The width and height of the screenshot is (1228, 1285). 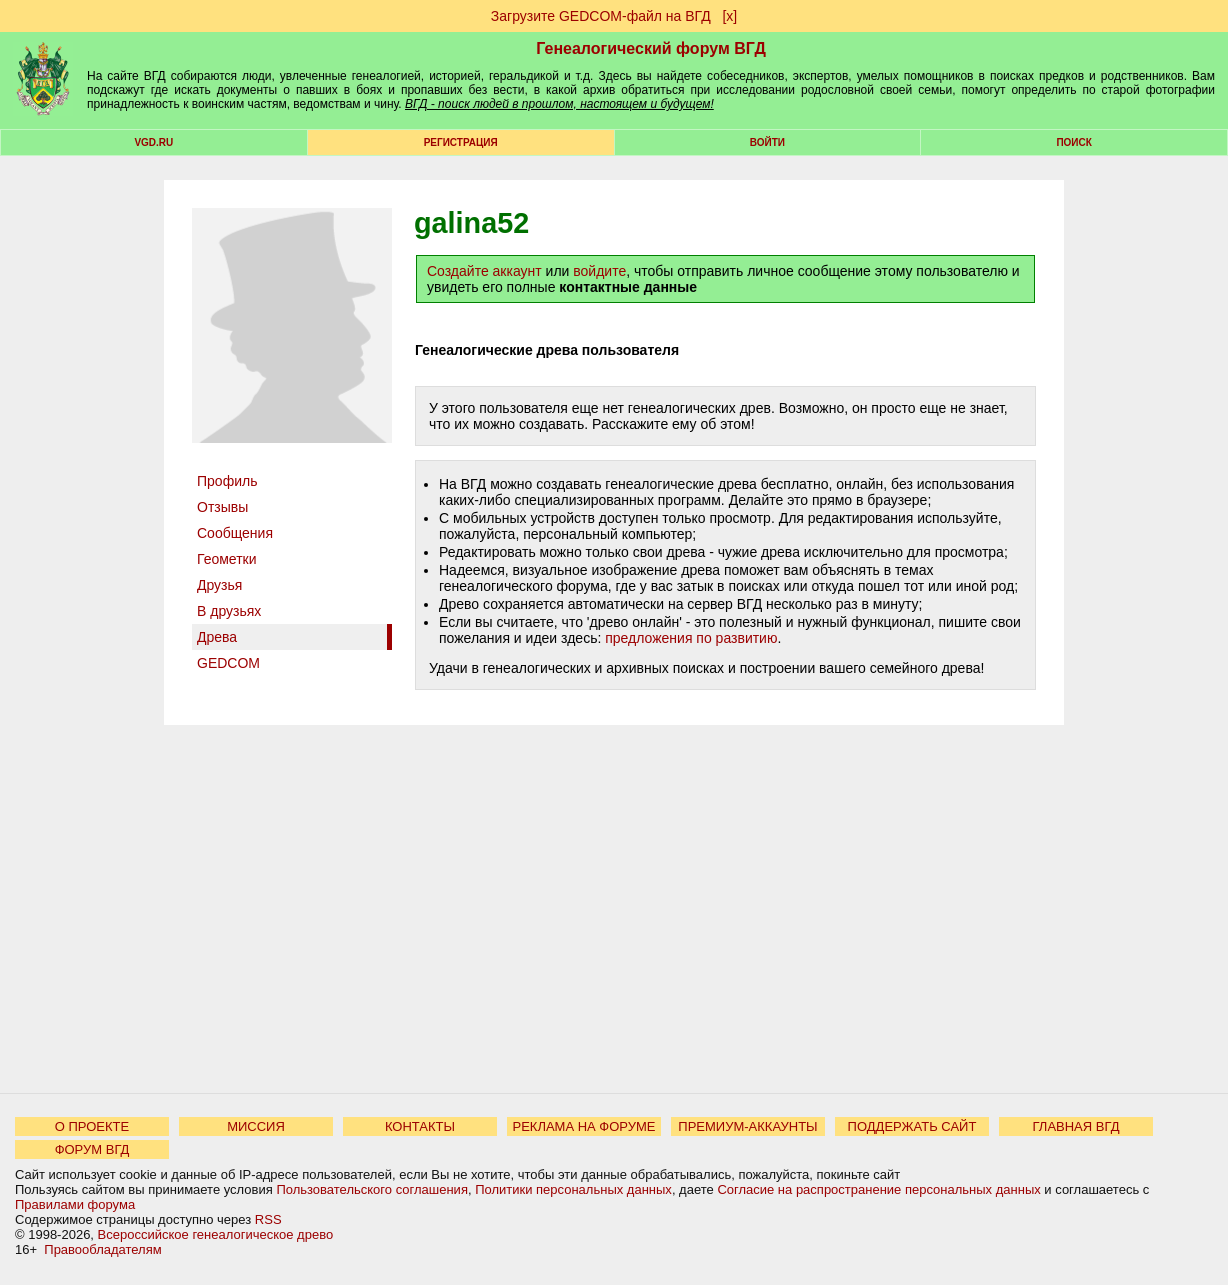 I want to click on Правилами форума, so click(x=75, y=1204).